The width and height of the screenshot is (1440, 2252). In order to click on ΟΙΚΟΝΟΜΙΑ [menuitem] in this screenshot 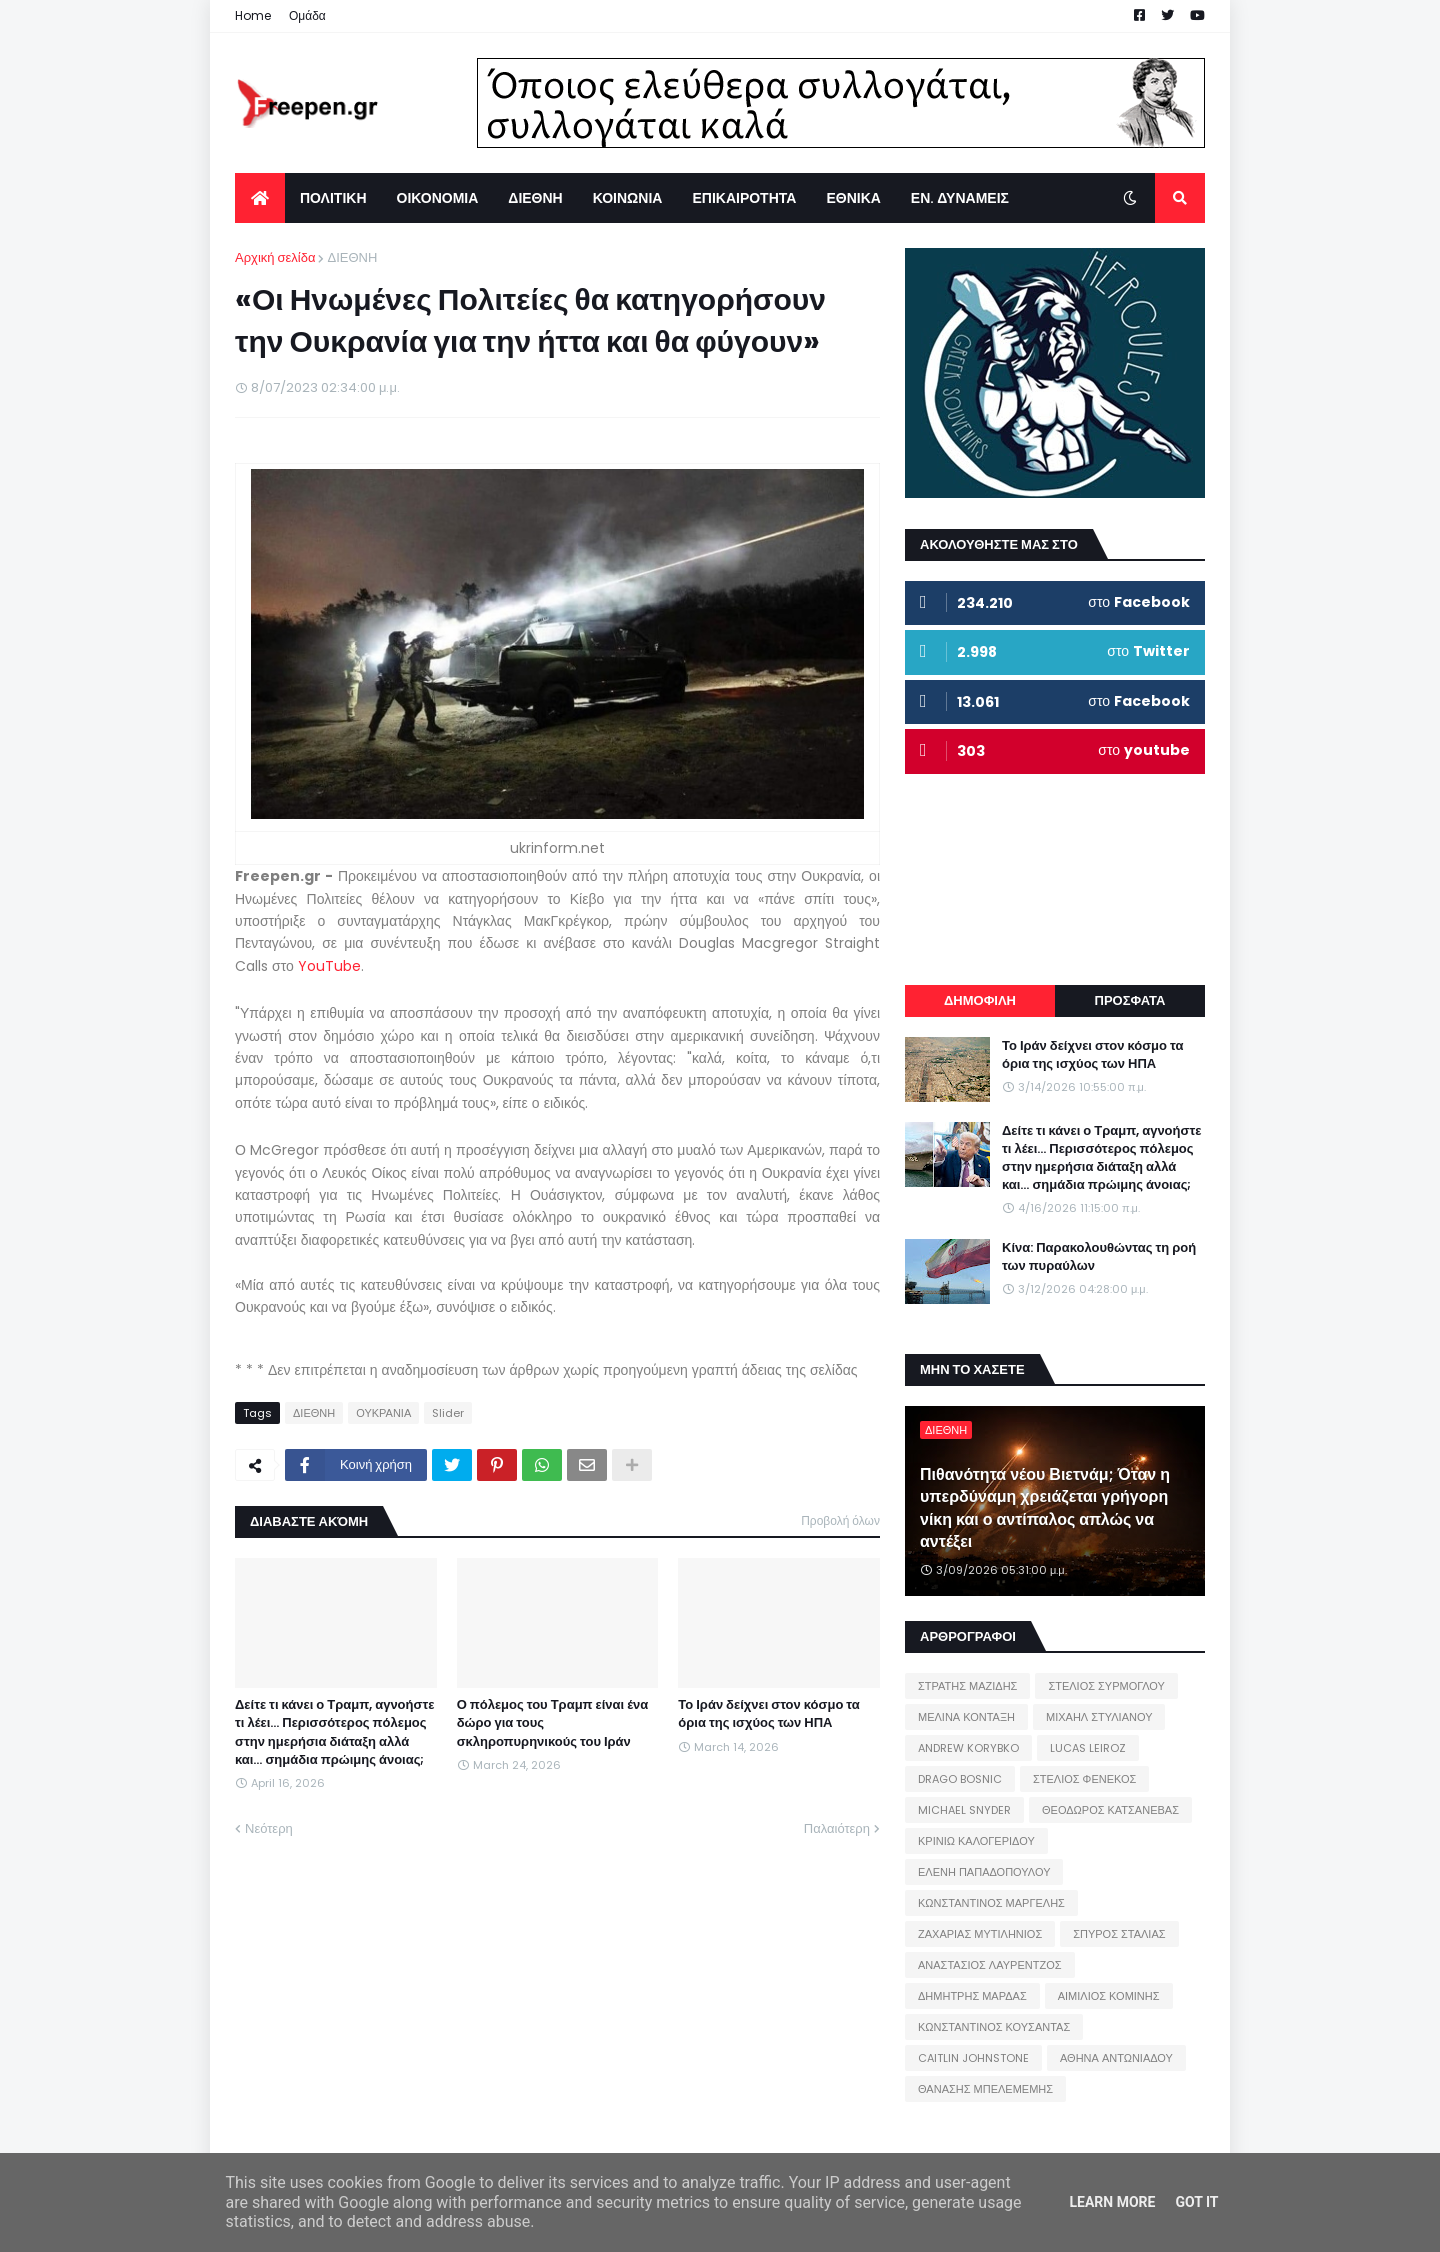, I will do `click(438, 198)`.